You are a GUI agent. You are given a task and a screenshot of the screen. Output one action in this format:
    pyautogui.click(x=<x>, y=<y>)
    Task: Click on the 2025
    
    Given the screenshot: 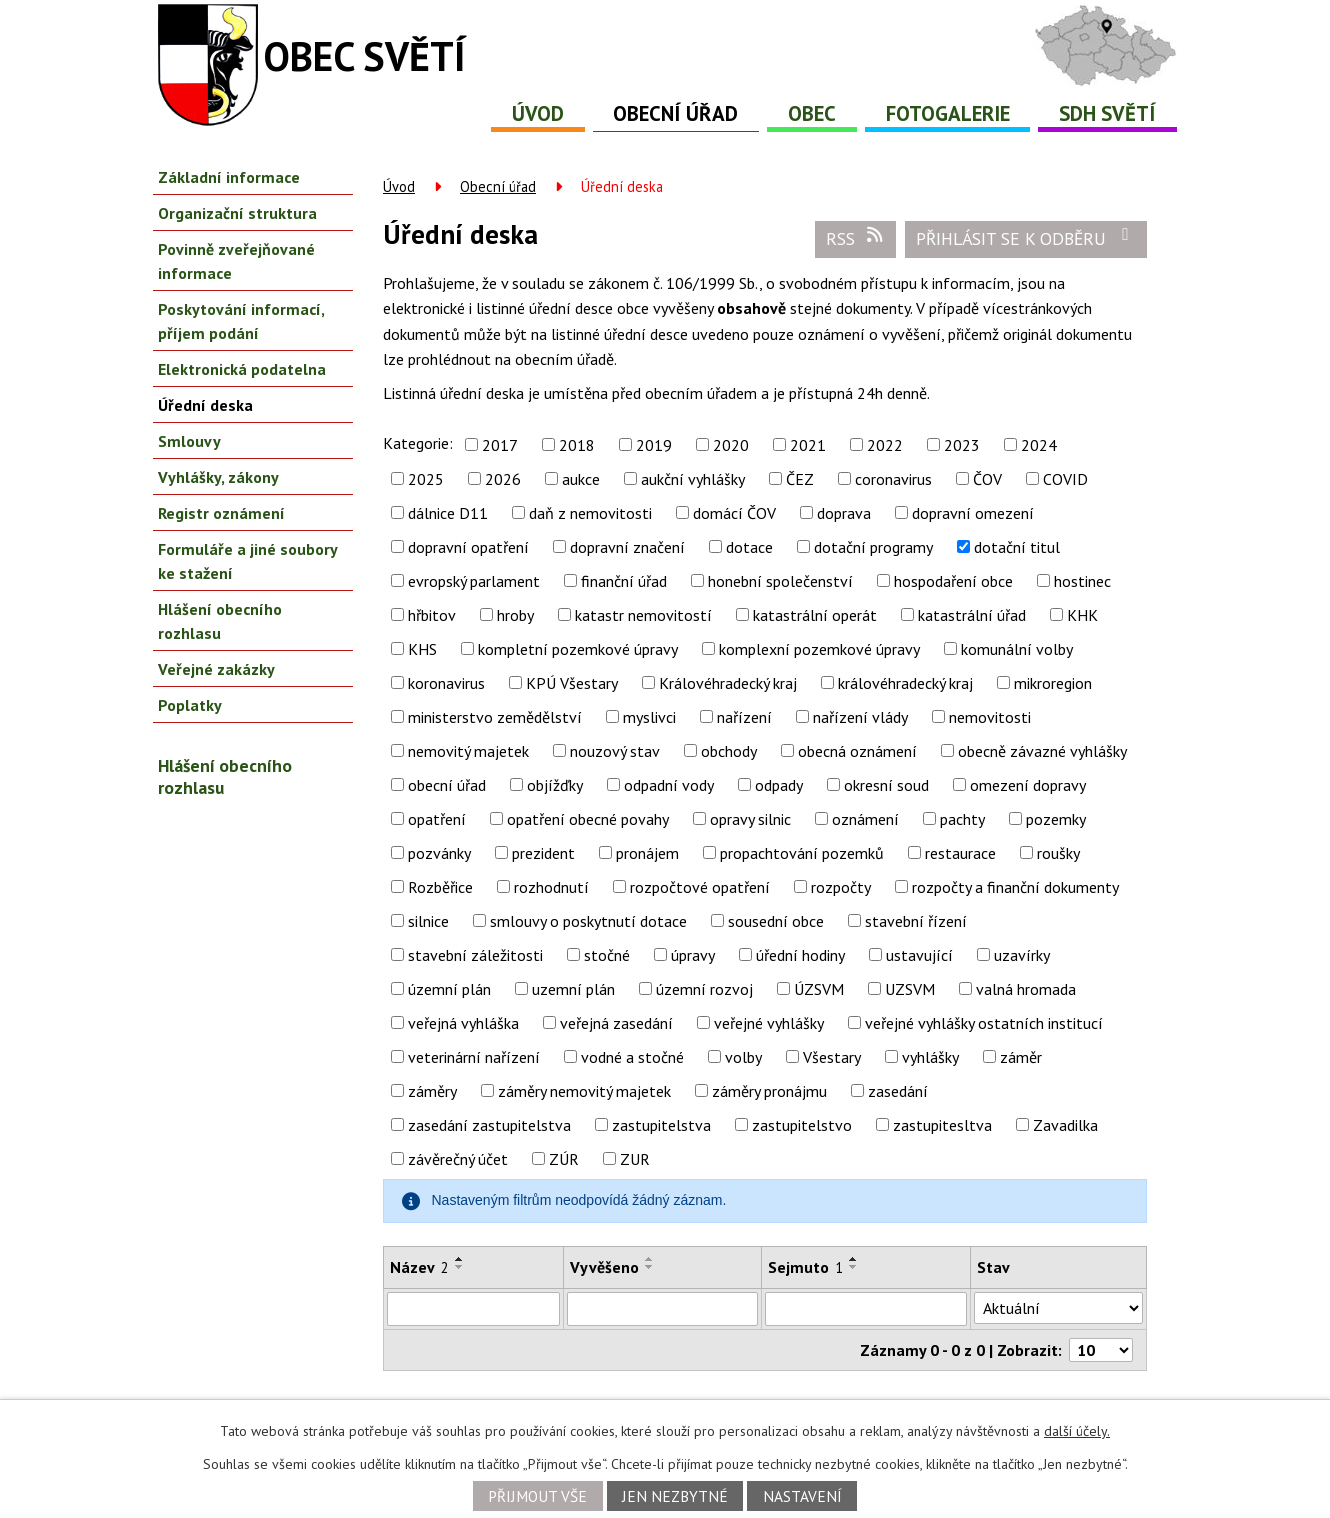 What is the action you would take?
    pyautogui.click(x=426, y=479)
    